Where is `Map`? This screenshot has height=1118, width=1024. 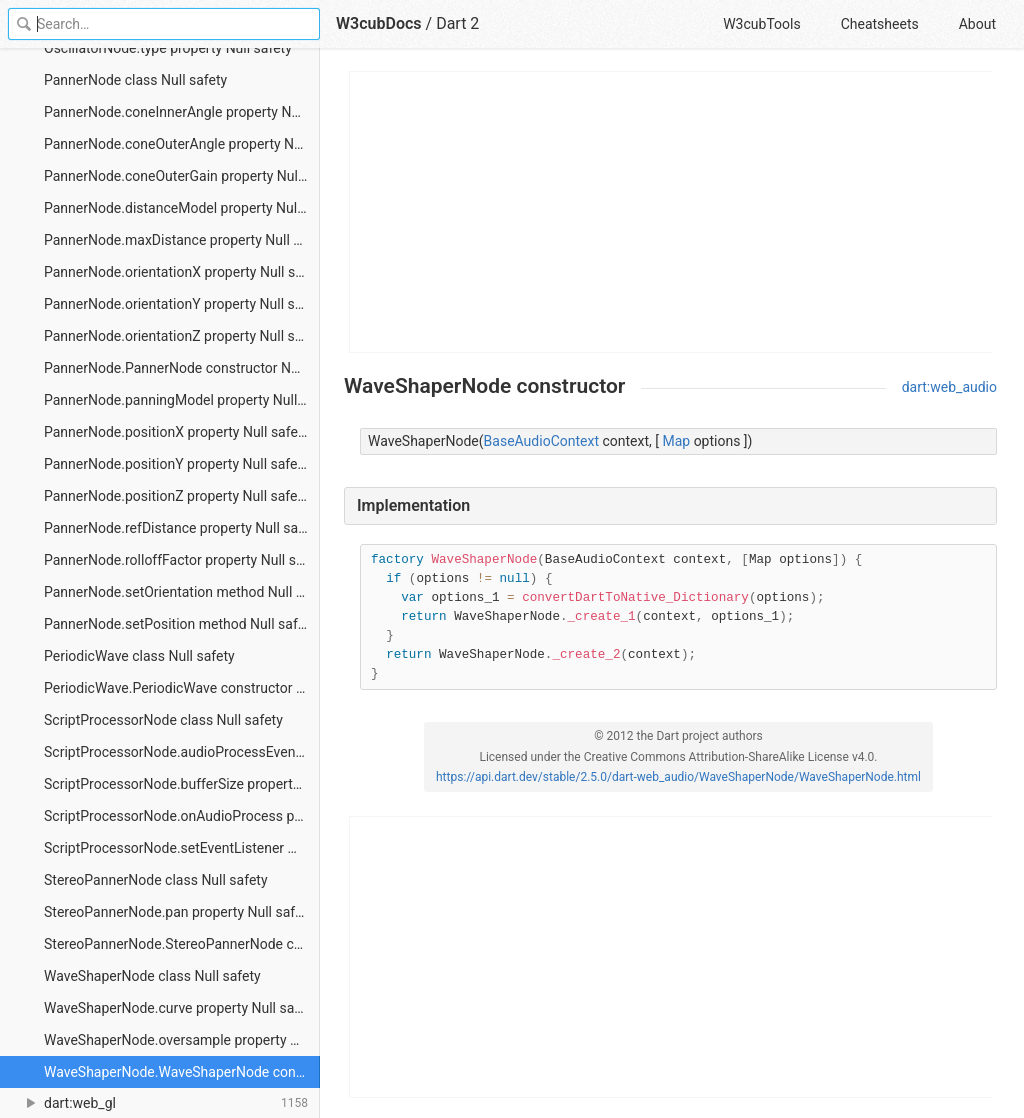 Map is located at coordinates (676, 441).